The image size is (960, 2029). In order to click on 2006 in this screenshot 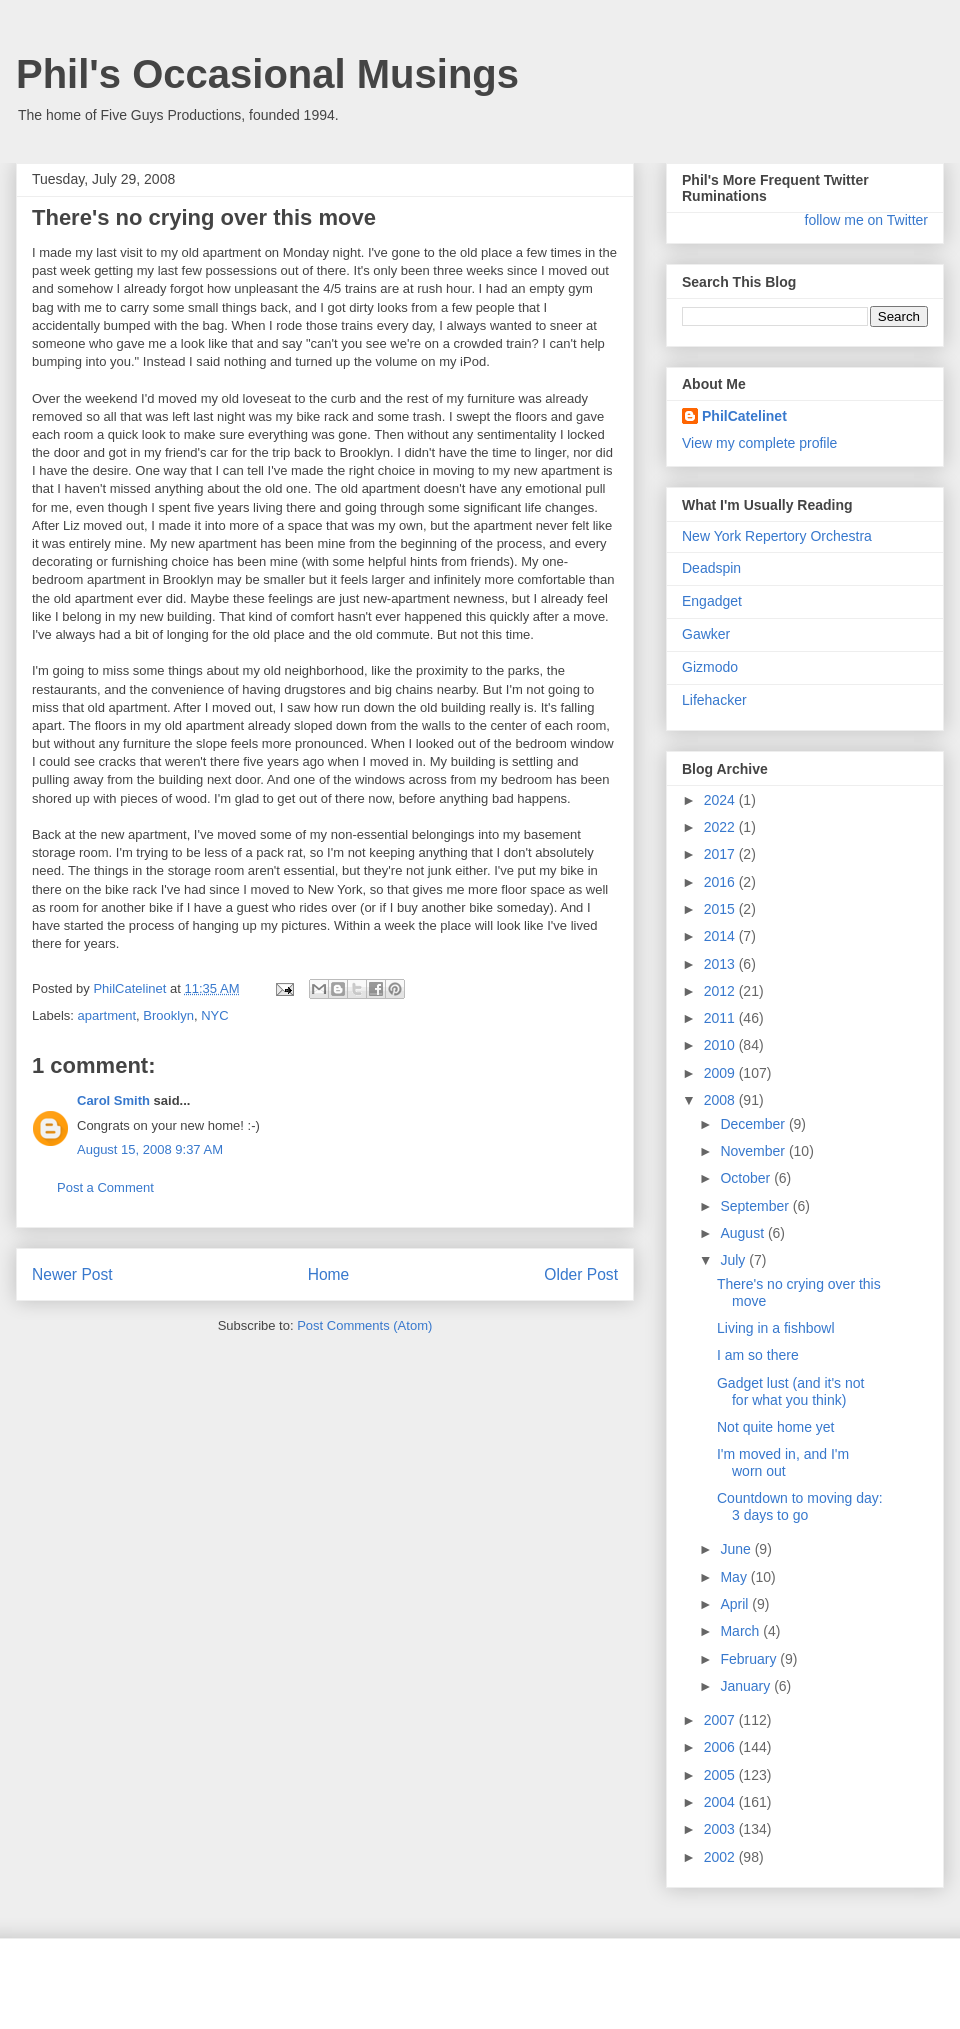, I will do `click(721, 1747)`.